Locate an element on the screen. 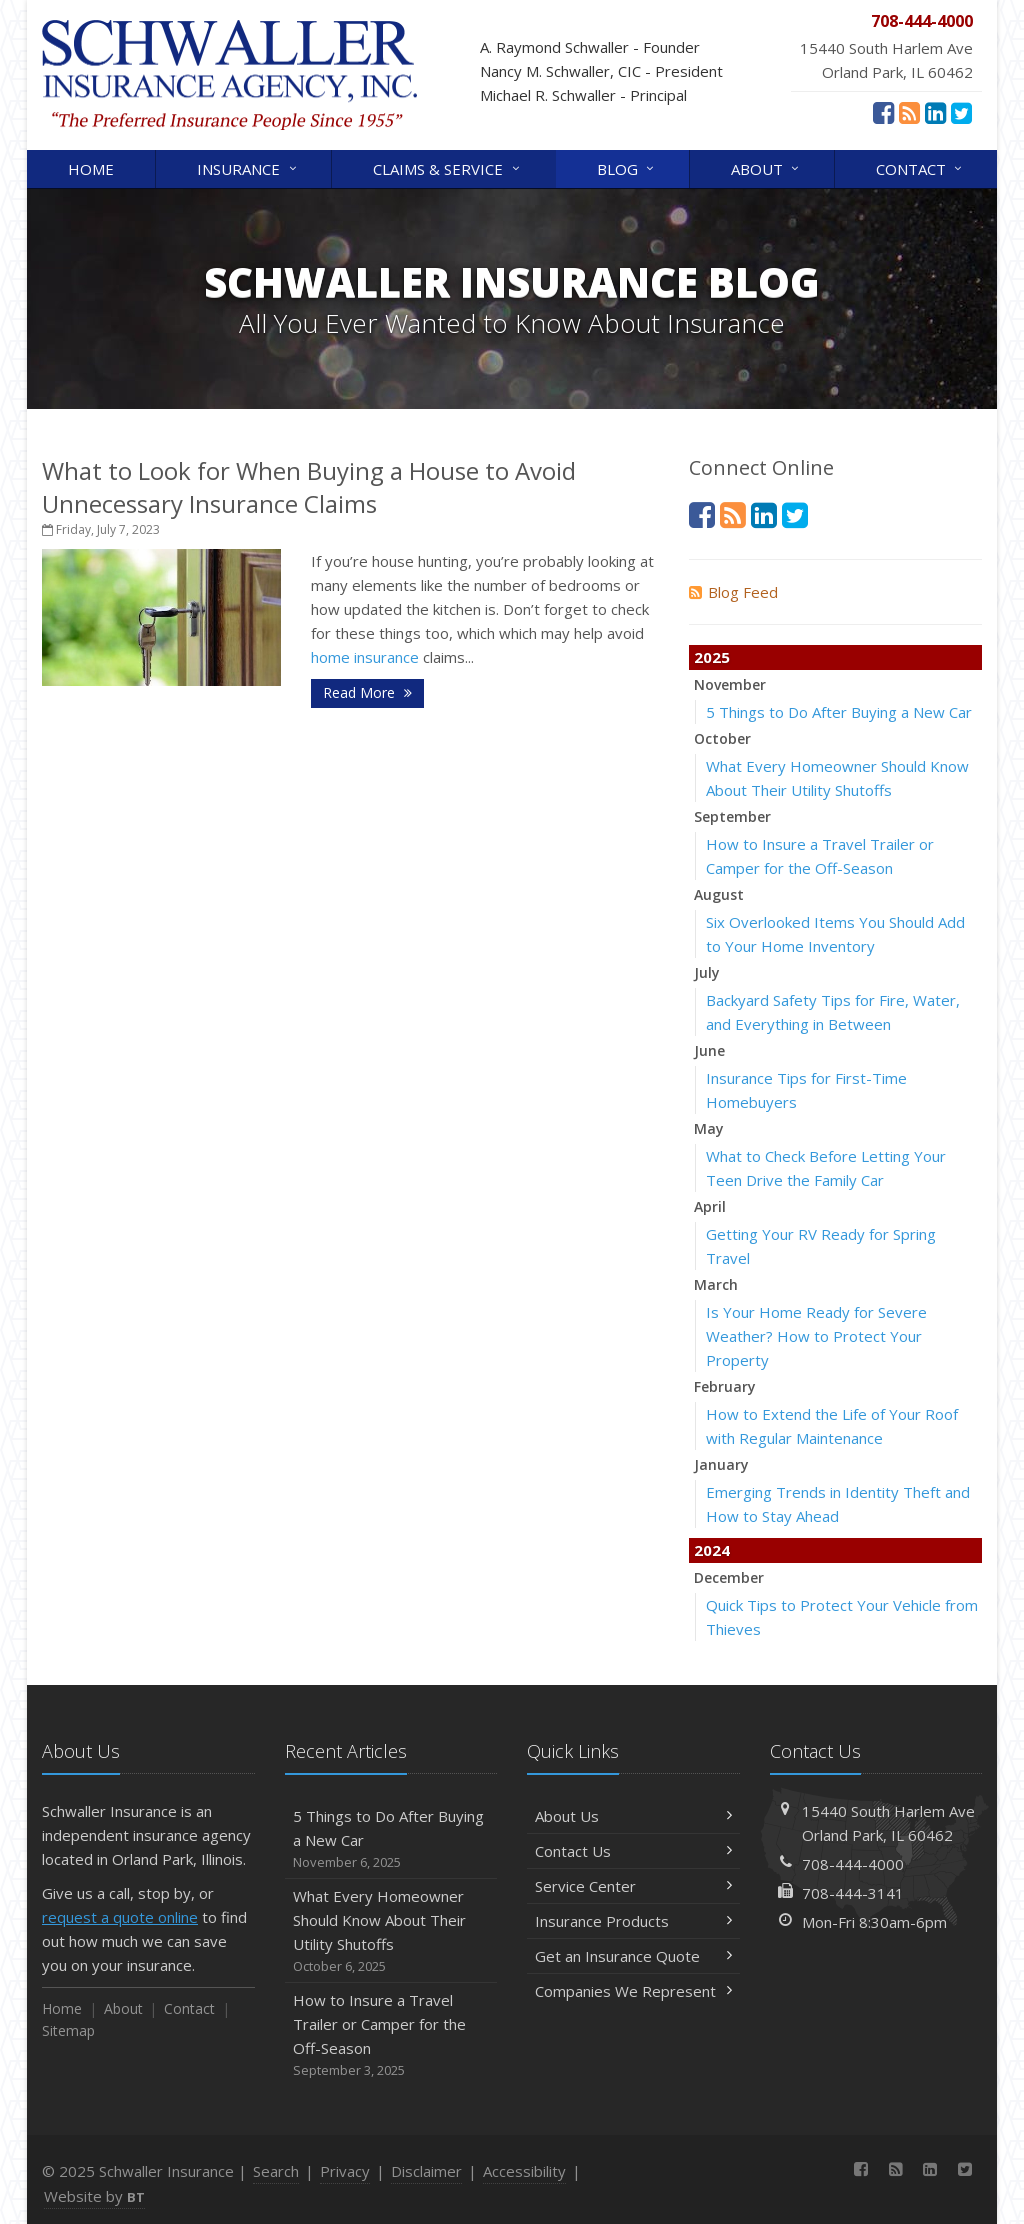 The image size is (1024, 2224). May is located at coordinates (709, 1128).